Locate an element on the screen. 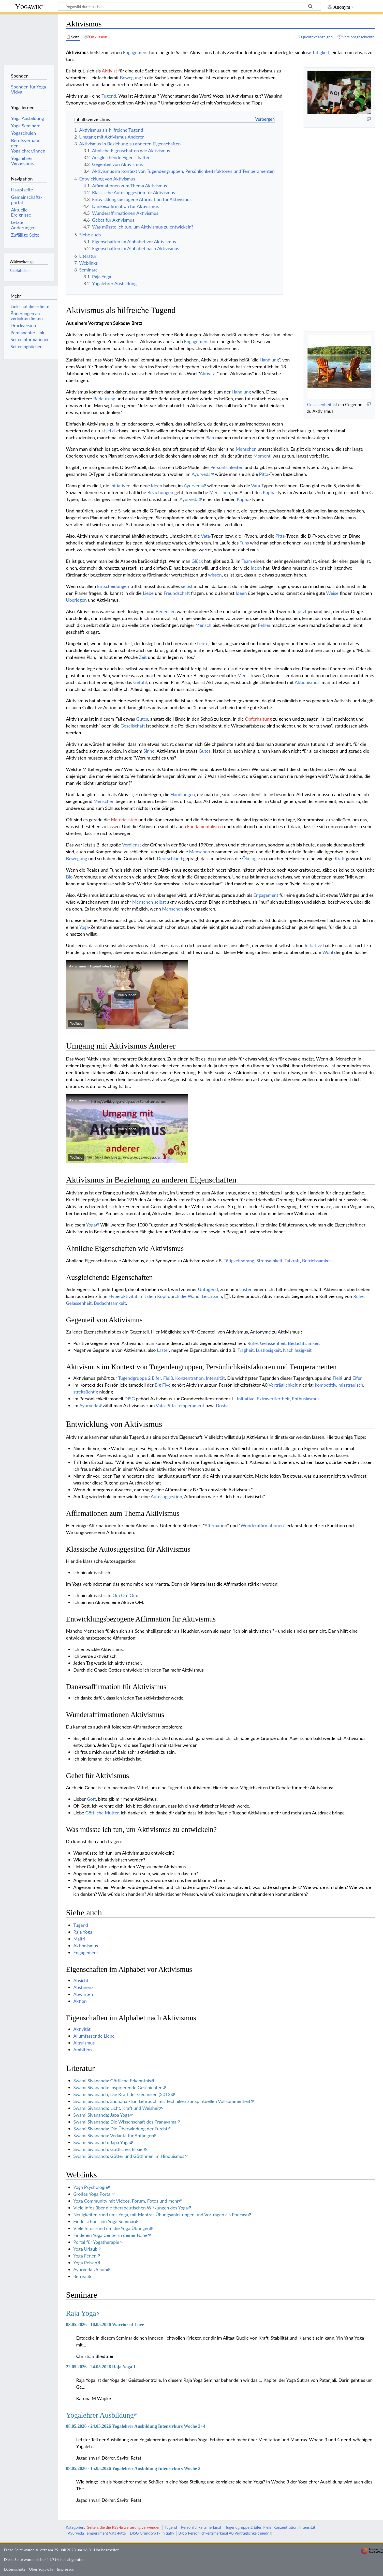 Image resolution: width=383 pixels, height=2576 pixels. Tuns is located at coordinates (244, 542).